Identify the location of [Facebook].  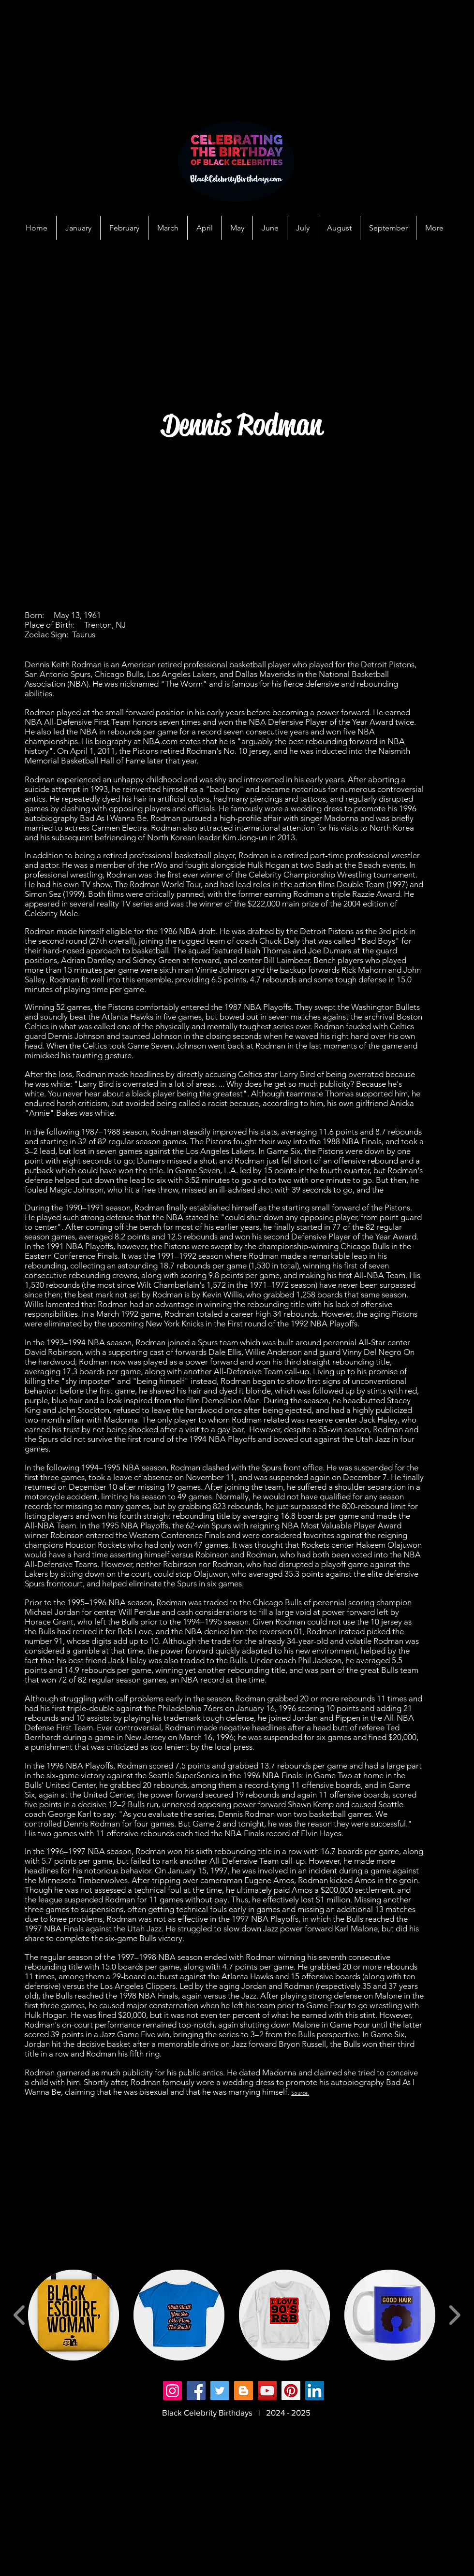
(196, 2390).